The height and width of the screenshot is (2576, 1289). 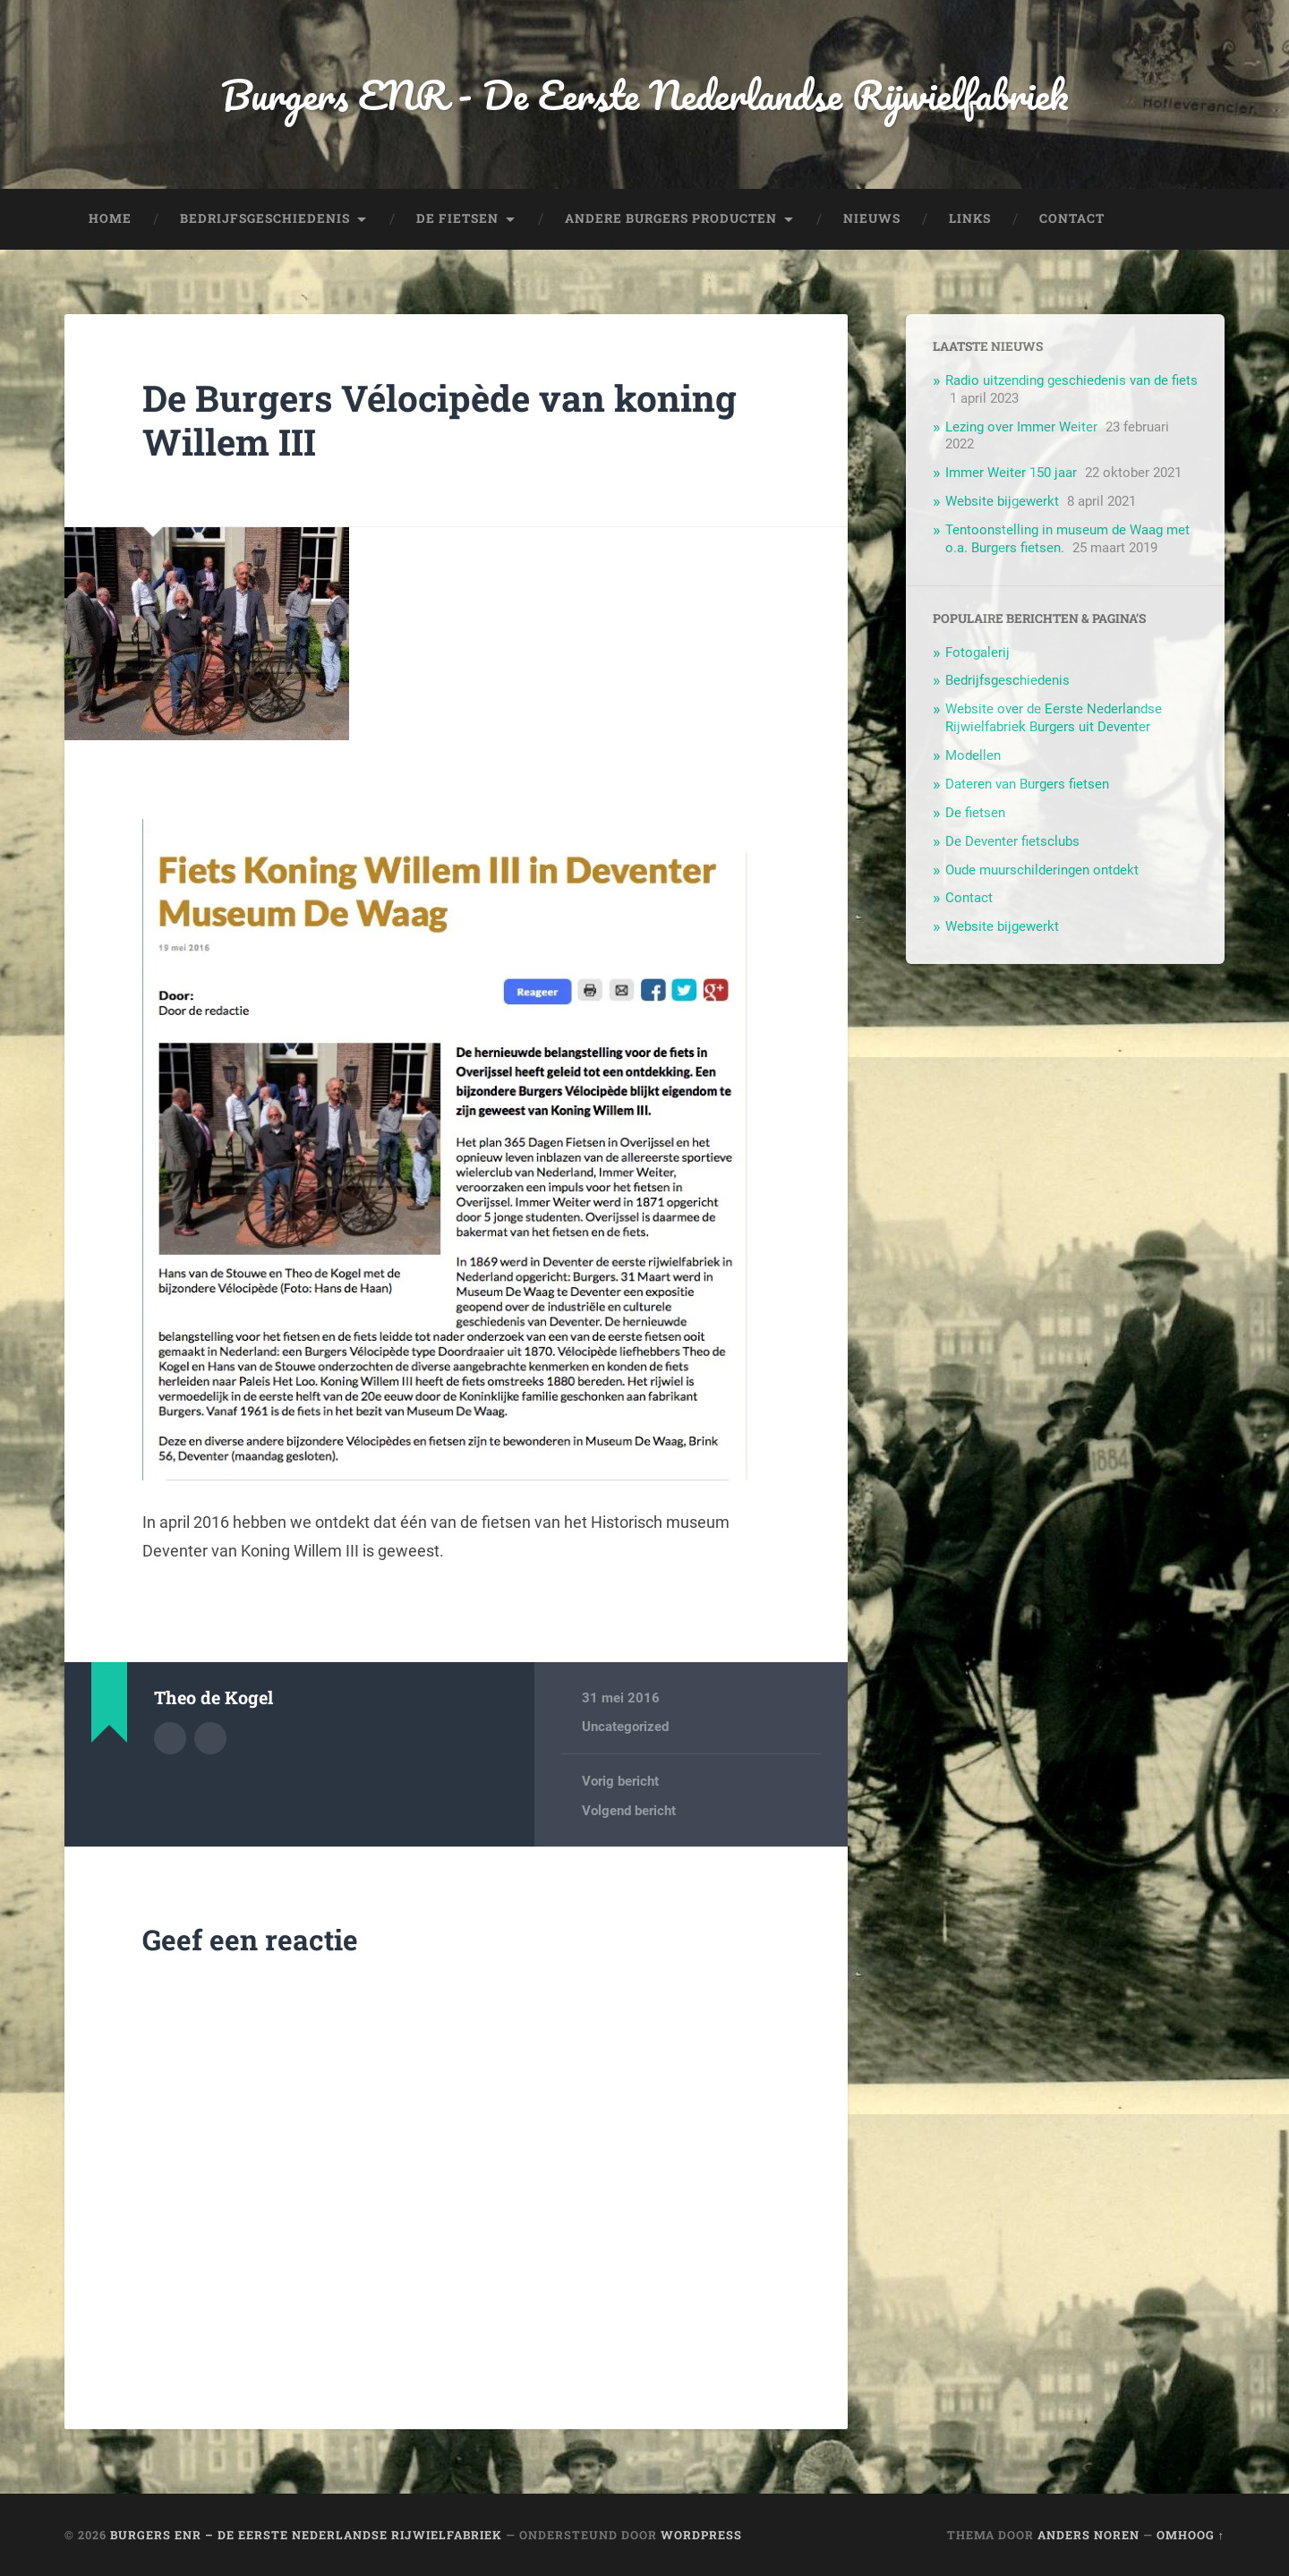 I want to click on De Burgers Vélocipède van koning Willem III, so click(x=439, y=419).